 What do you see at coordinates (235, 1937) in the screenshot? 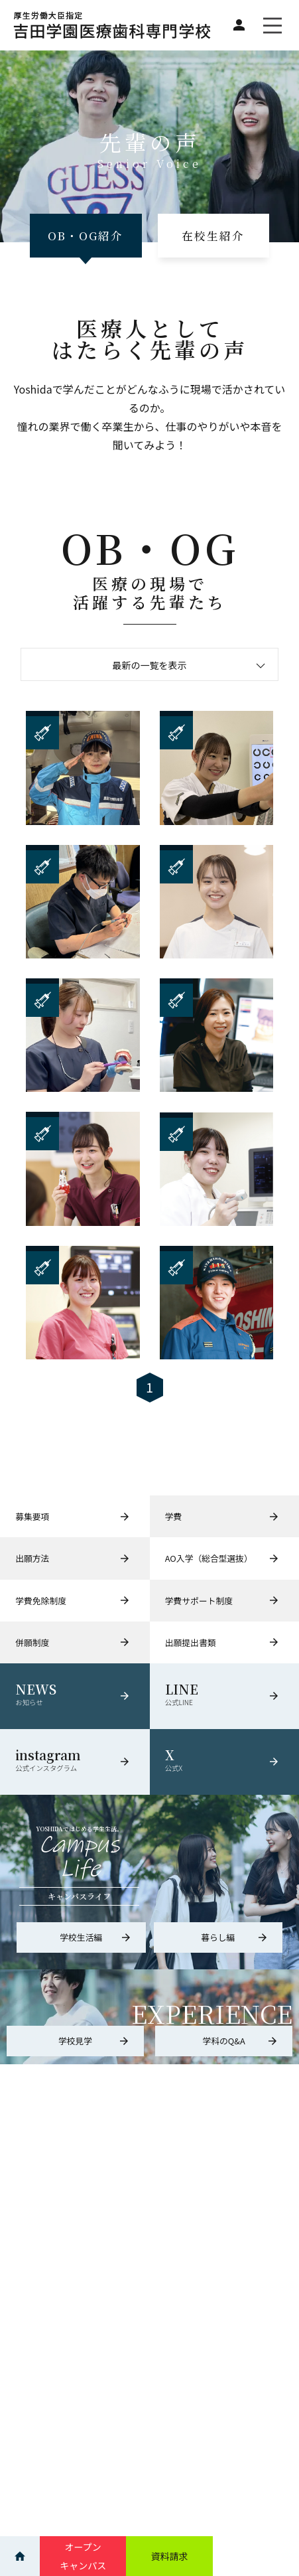
I see `暮らし編` at bounding box center [235, 1937].